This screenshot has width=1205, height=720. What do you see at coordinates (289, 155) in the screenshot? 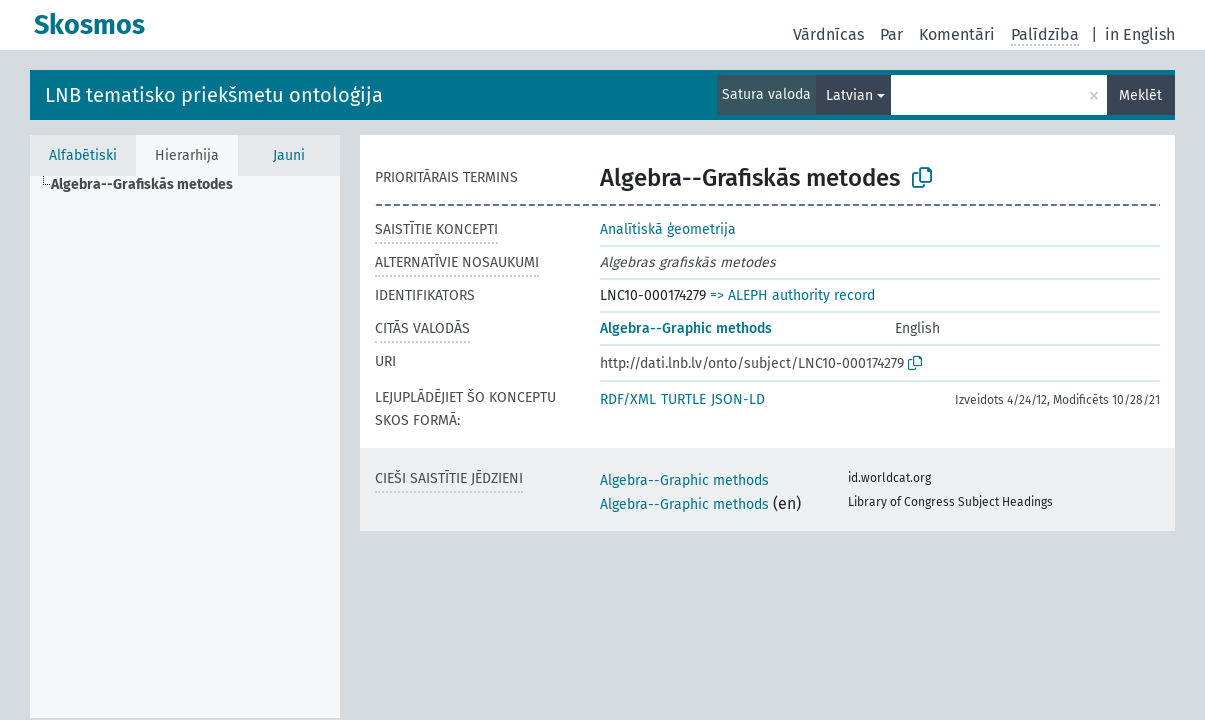
I see `Jauni` at bounding box center [289, 155].